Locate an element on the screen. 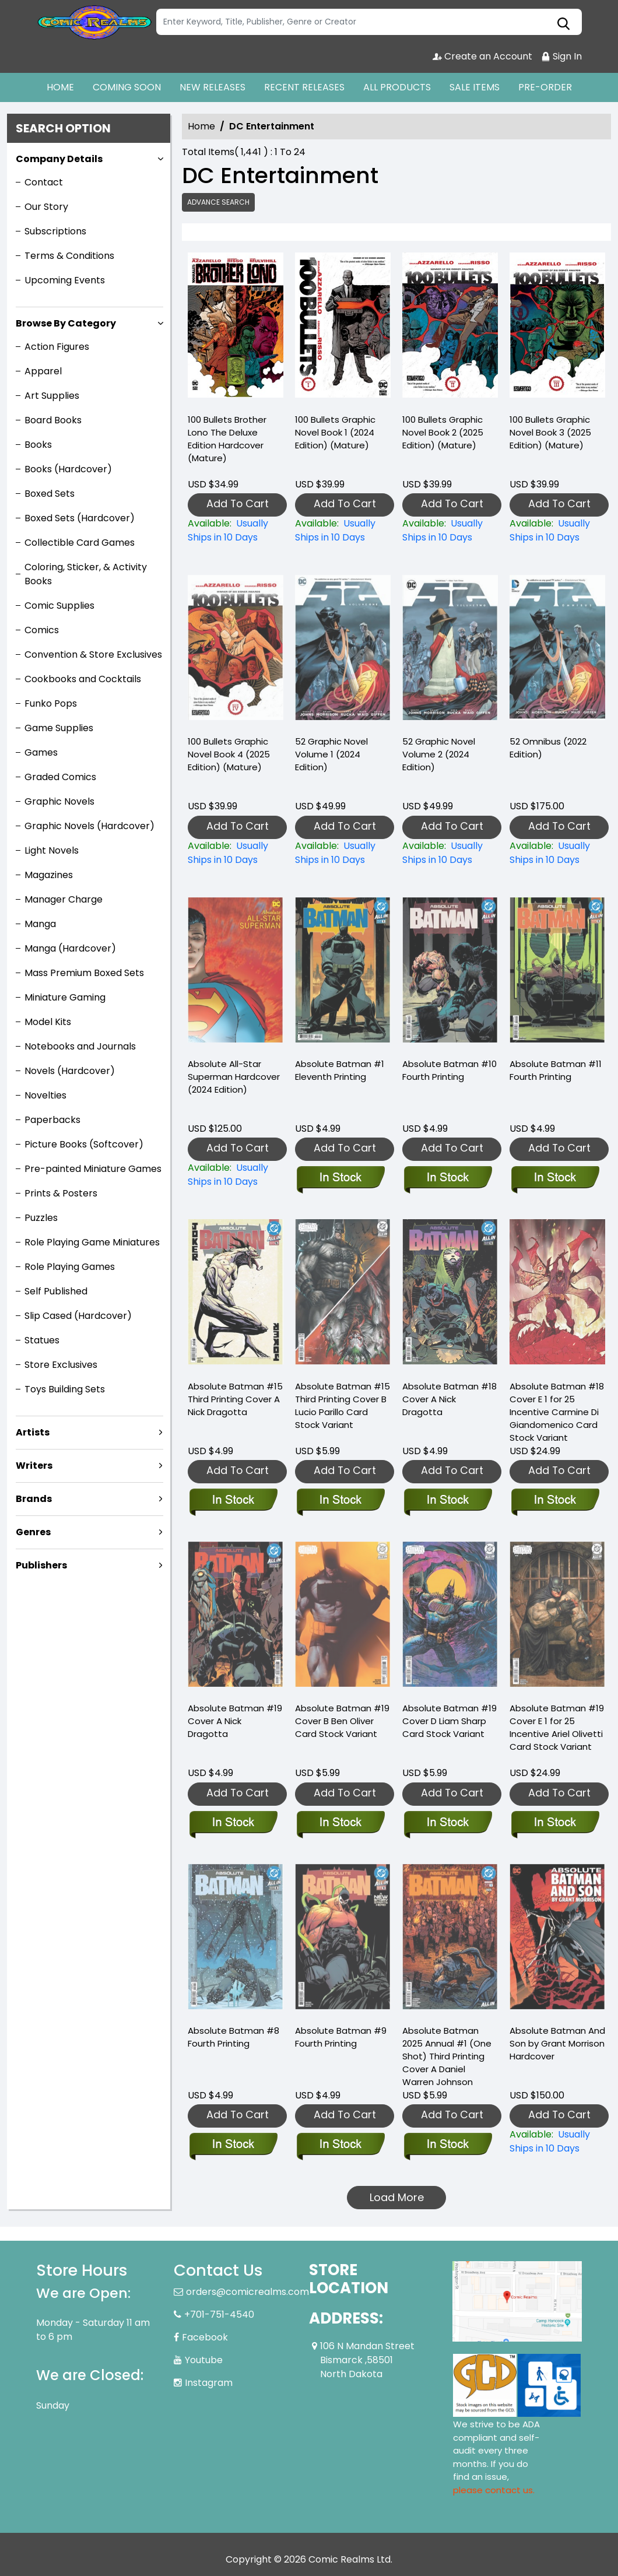 The height and width of the screenshot is (2576, 618). Artists is located at coordinates (33, 1432).